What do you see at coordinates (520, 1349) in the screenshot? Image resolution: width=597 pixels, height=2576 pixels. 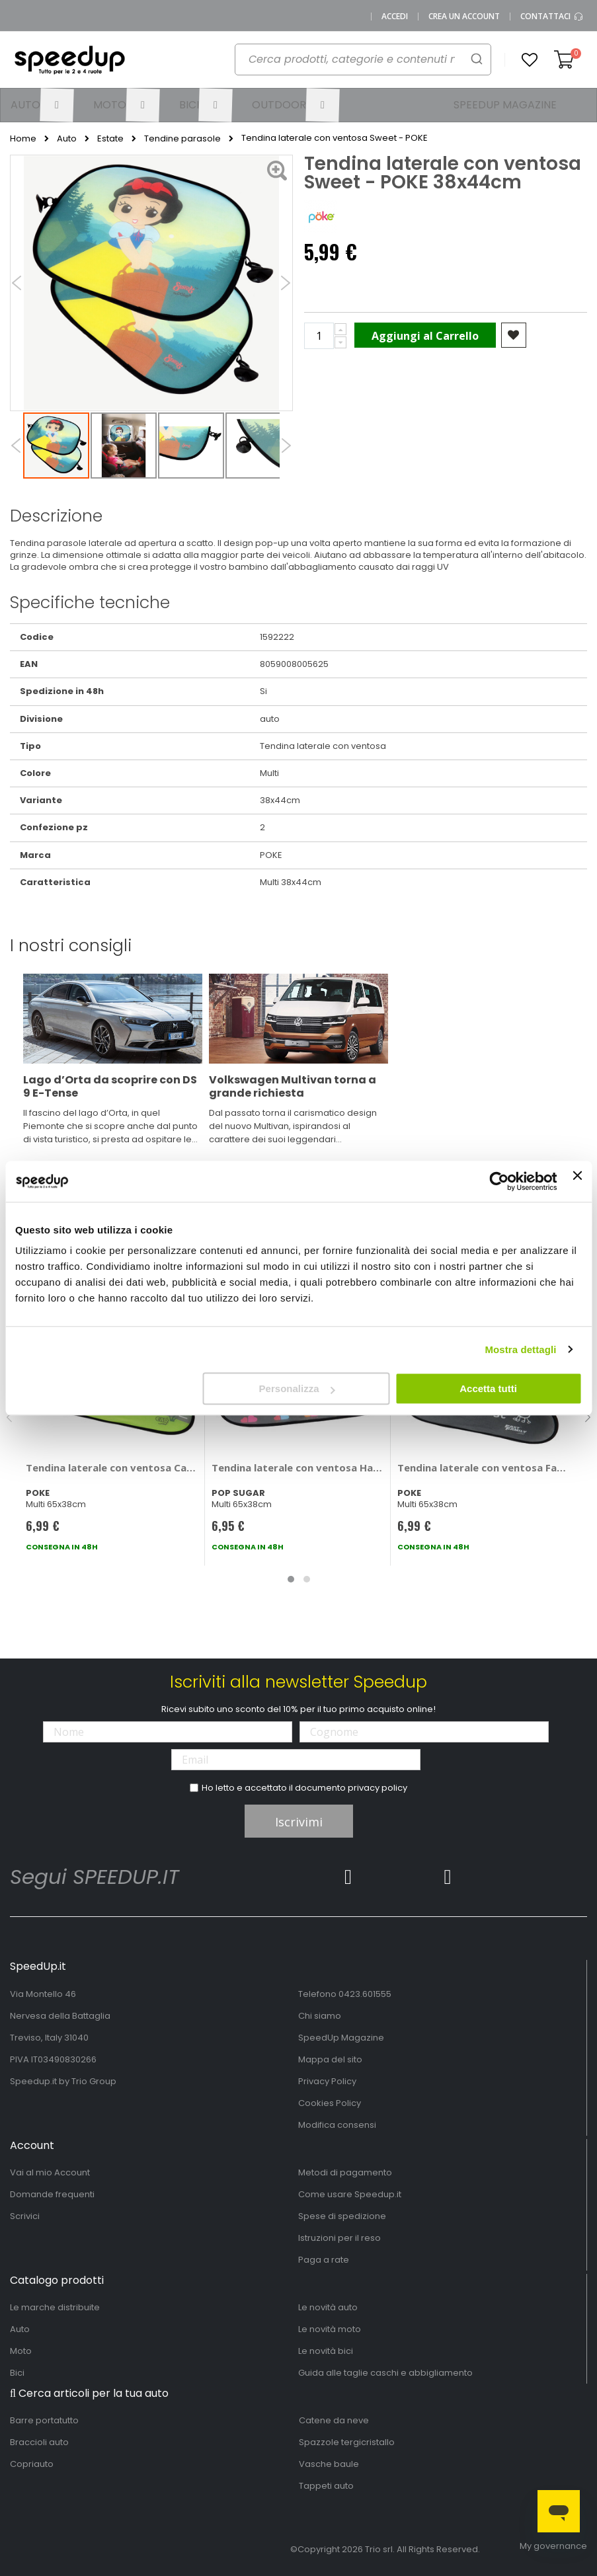 I see `Mostra dettagli` at bounding box center [520, 1349].